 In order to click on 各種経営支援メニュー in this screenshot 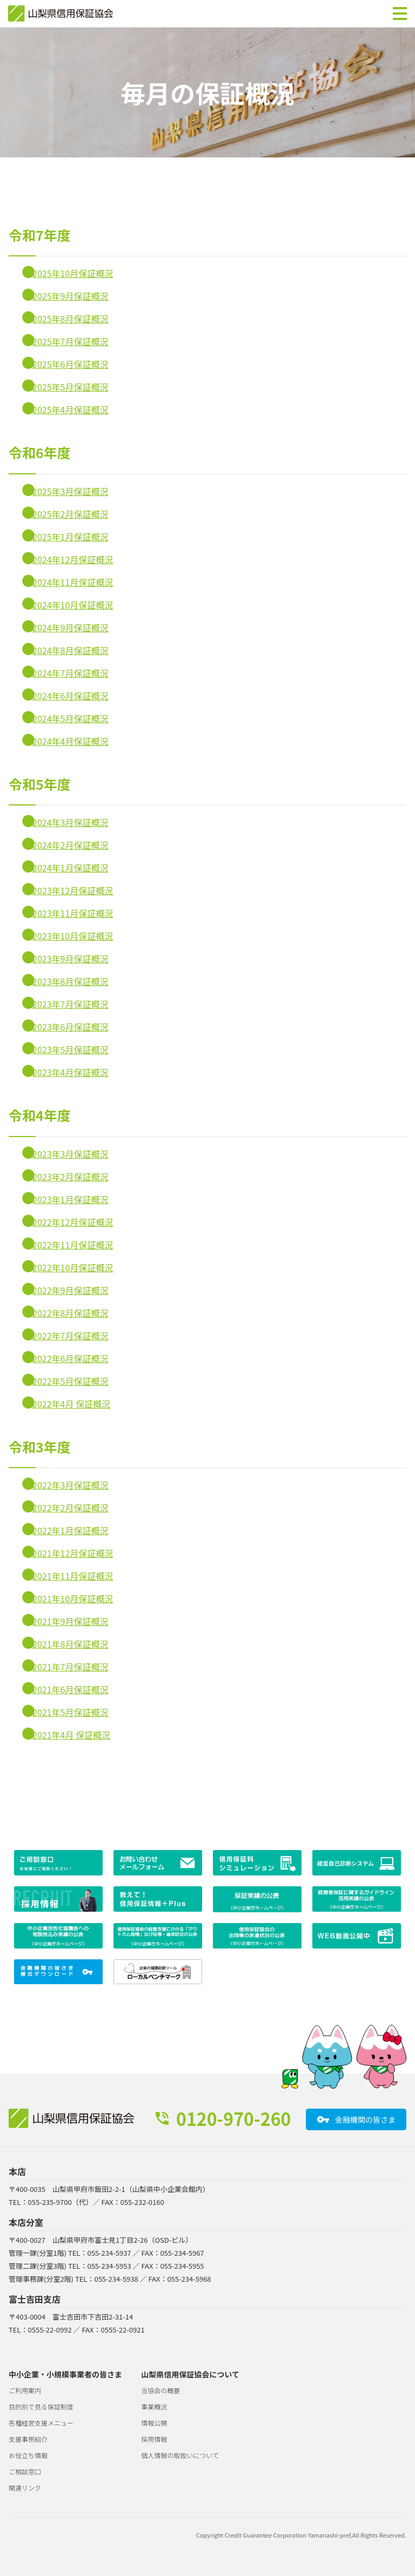, I will do `click(41, 2422)`.